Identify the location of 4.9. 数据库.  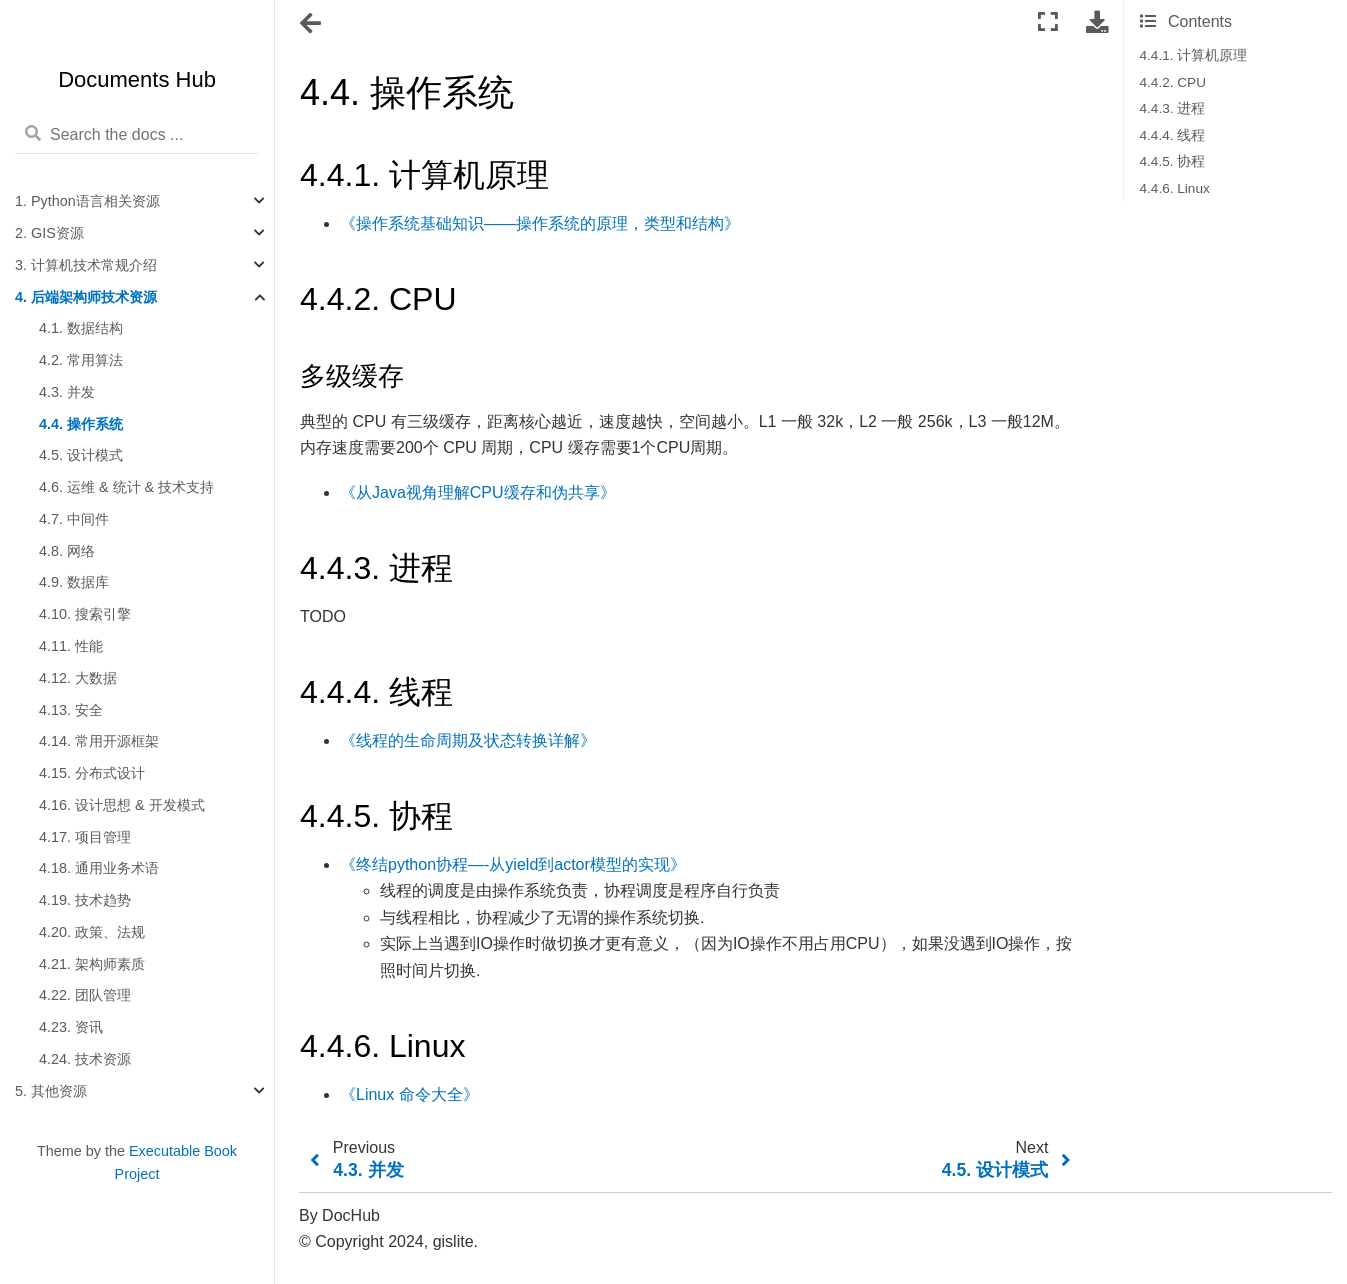
(74, 582).